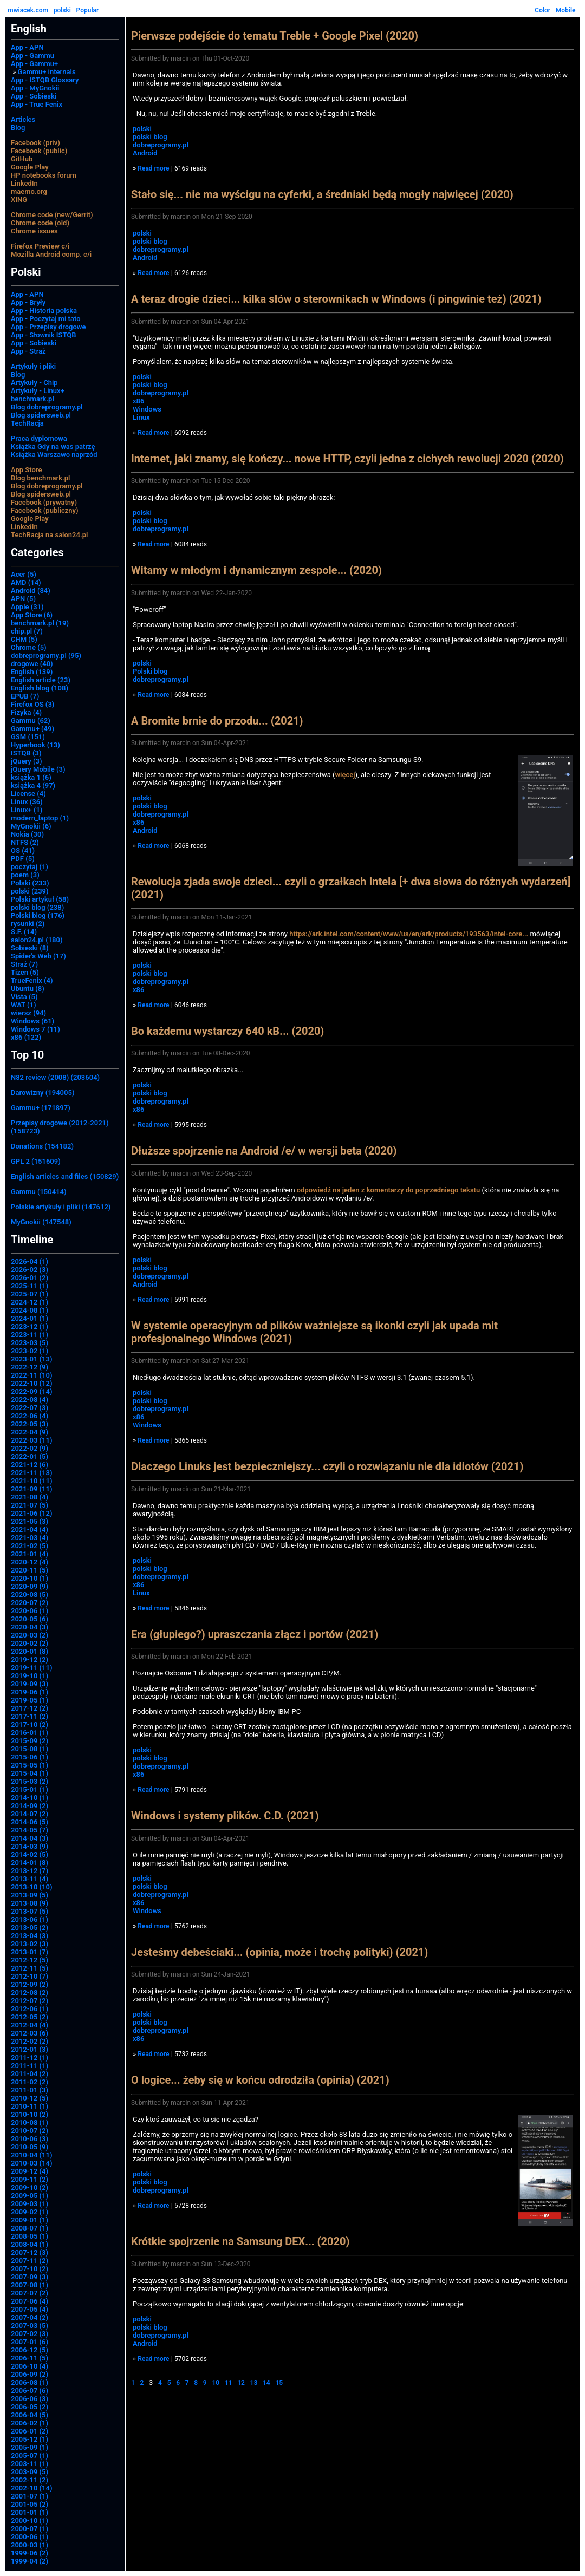 The height and width of the screenshot is (2576, 585). Describe the element at coordinates (345, 775) in the screenshot. I see `więcej` at that location.